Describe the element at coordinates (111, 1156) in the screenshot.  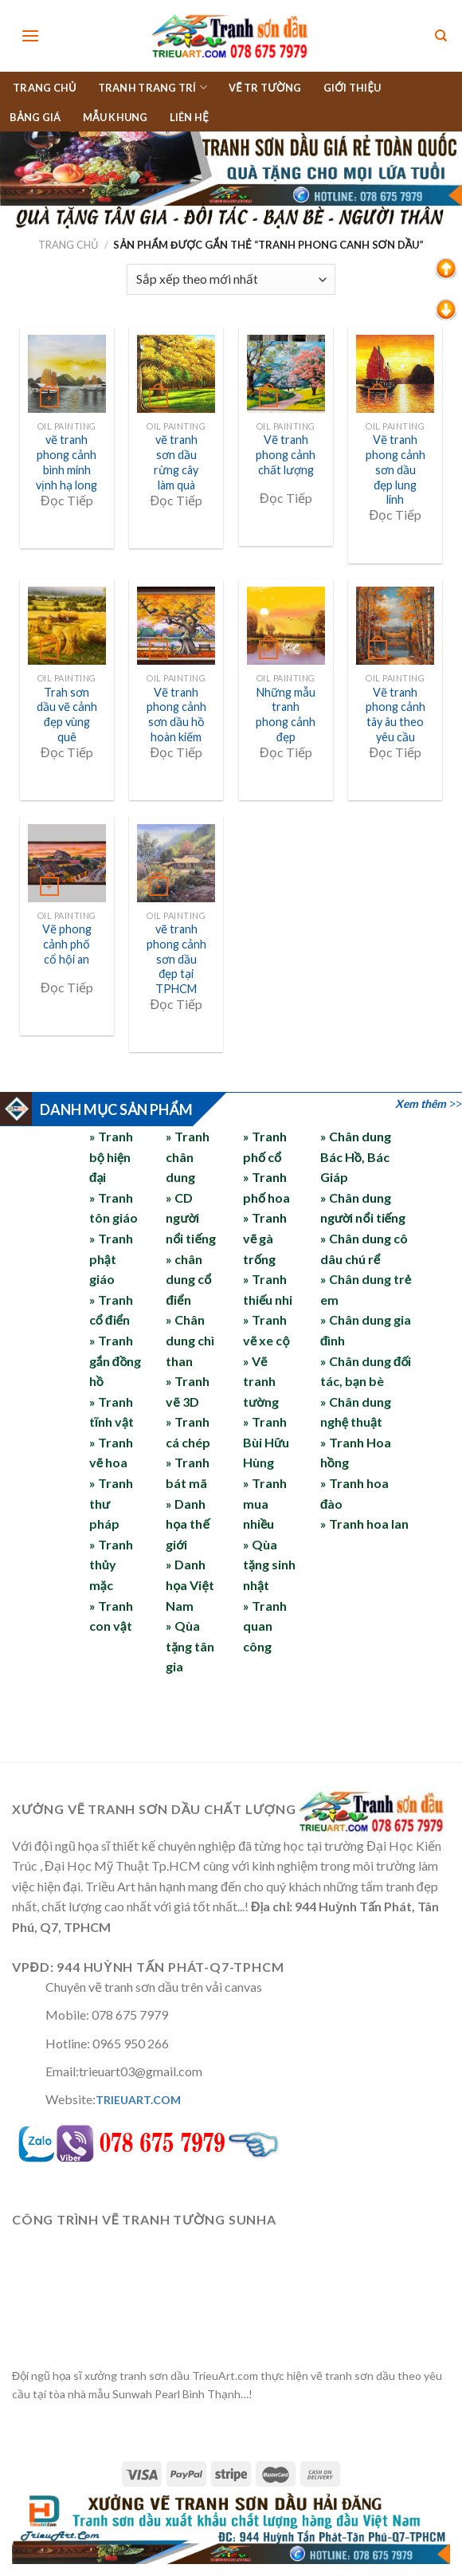
I see `» Tranh bộ hiện đại` at that location.